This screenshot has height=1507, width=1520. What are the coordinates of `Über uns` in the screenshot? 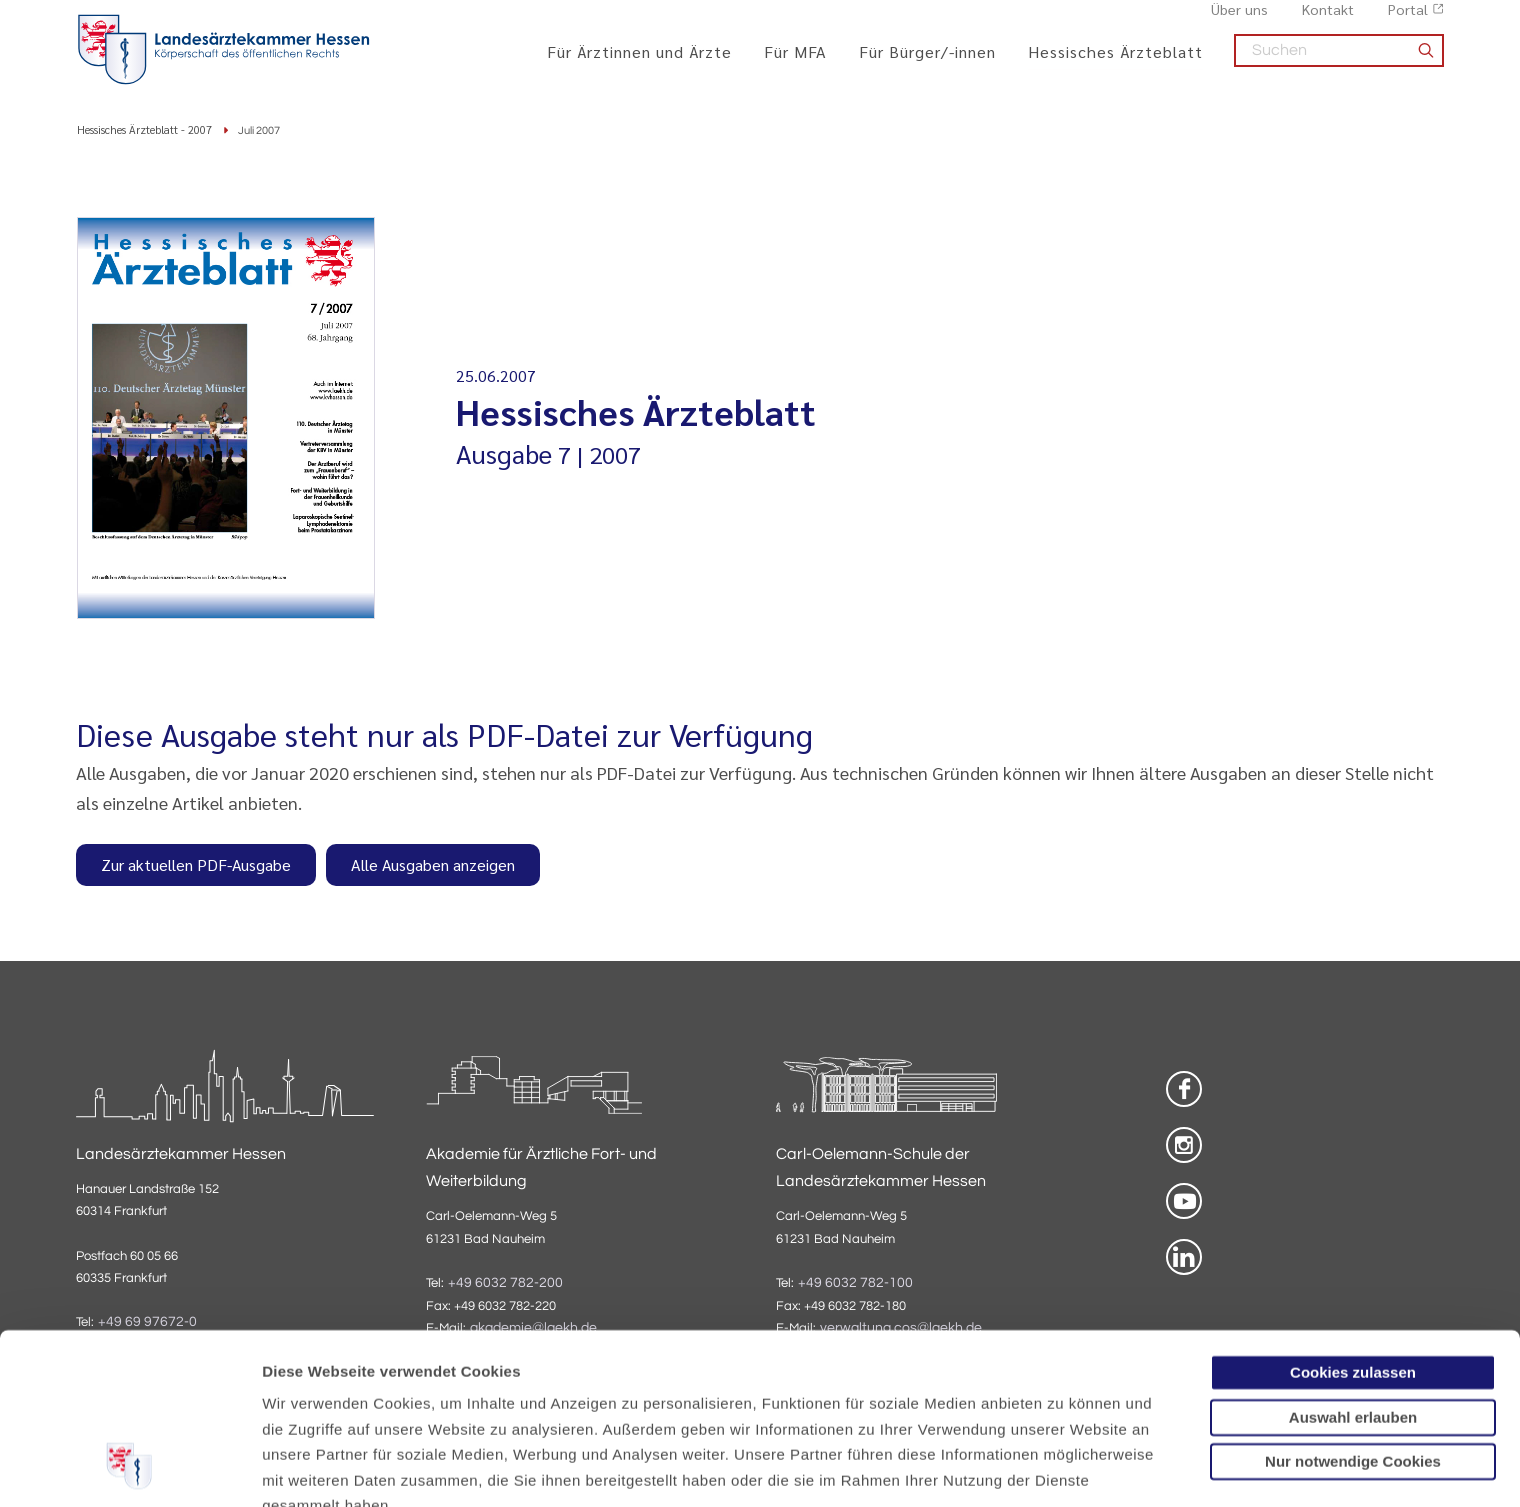 It's located at (1239, 21).